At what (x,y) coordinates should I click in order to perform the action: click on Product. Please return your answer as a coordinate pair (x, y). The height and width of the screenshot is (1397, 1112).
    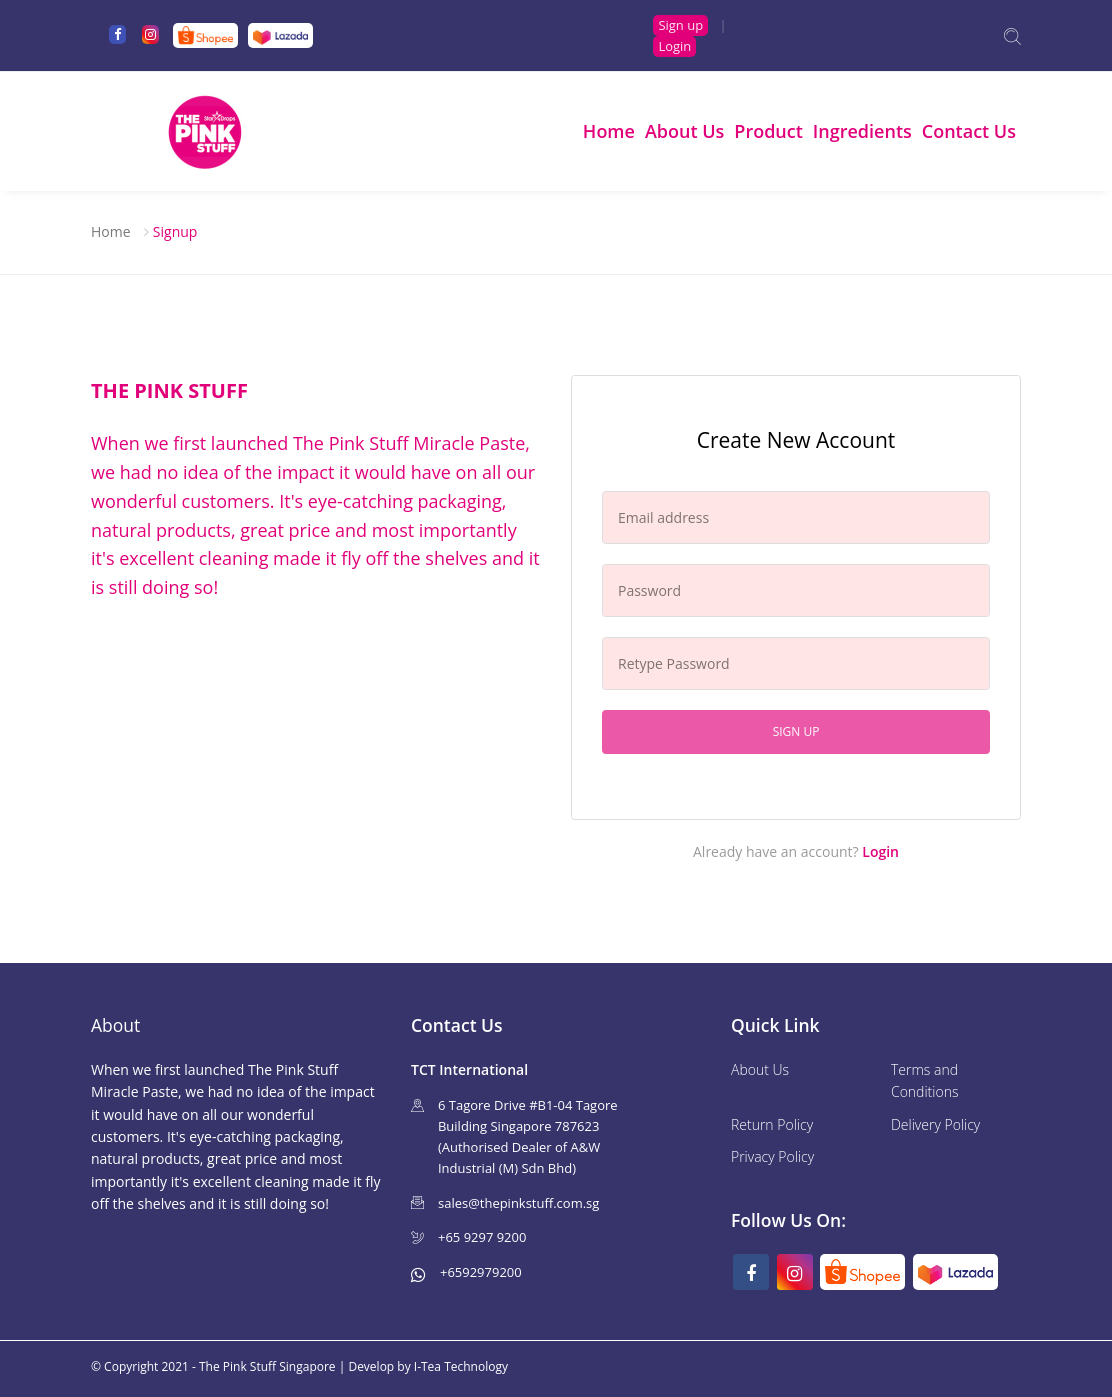
    Looking at the image, I should click on (768, 131).